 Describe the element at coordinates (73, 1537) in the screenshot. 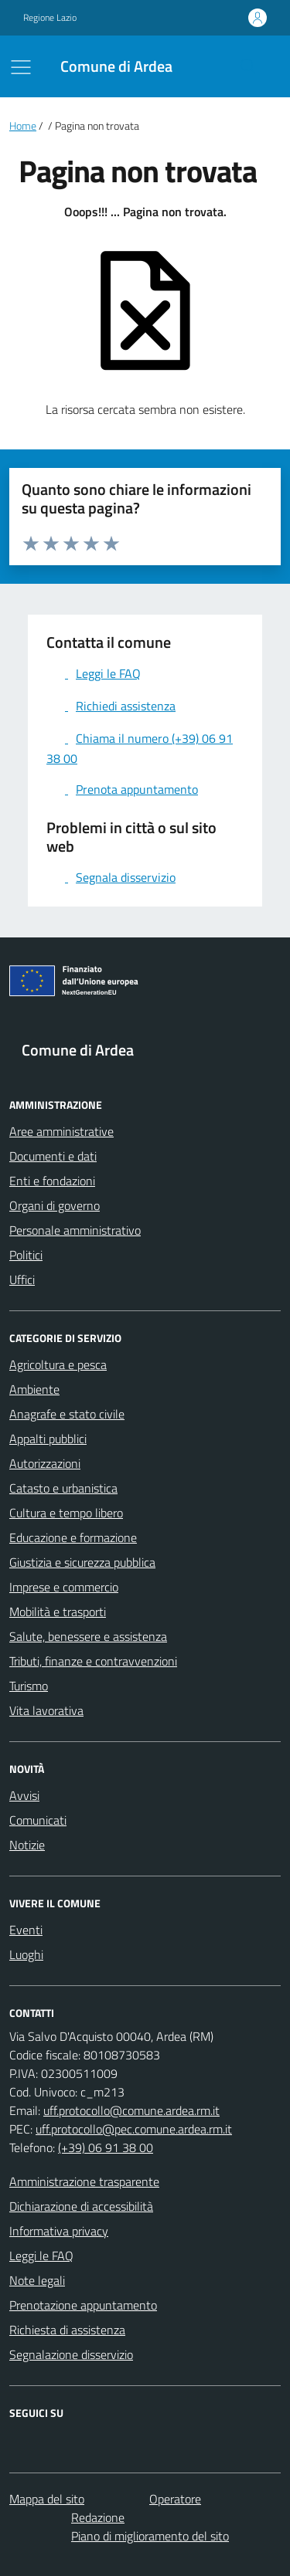

I see `Educazione e formazione` at that location.